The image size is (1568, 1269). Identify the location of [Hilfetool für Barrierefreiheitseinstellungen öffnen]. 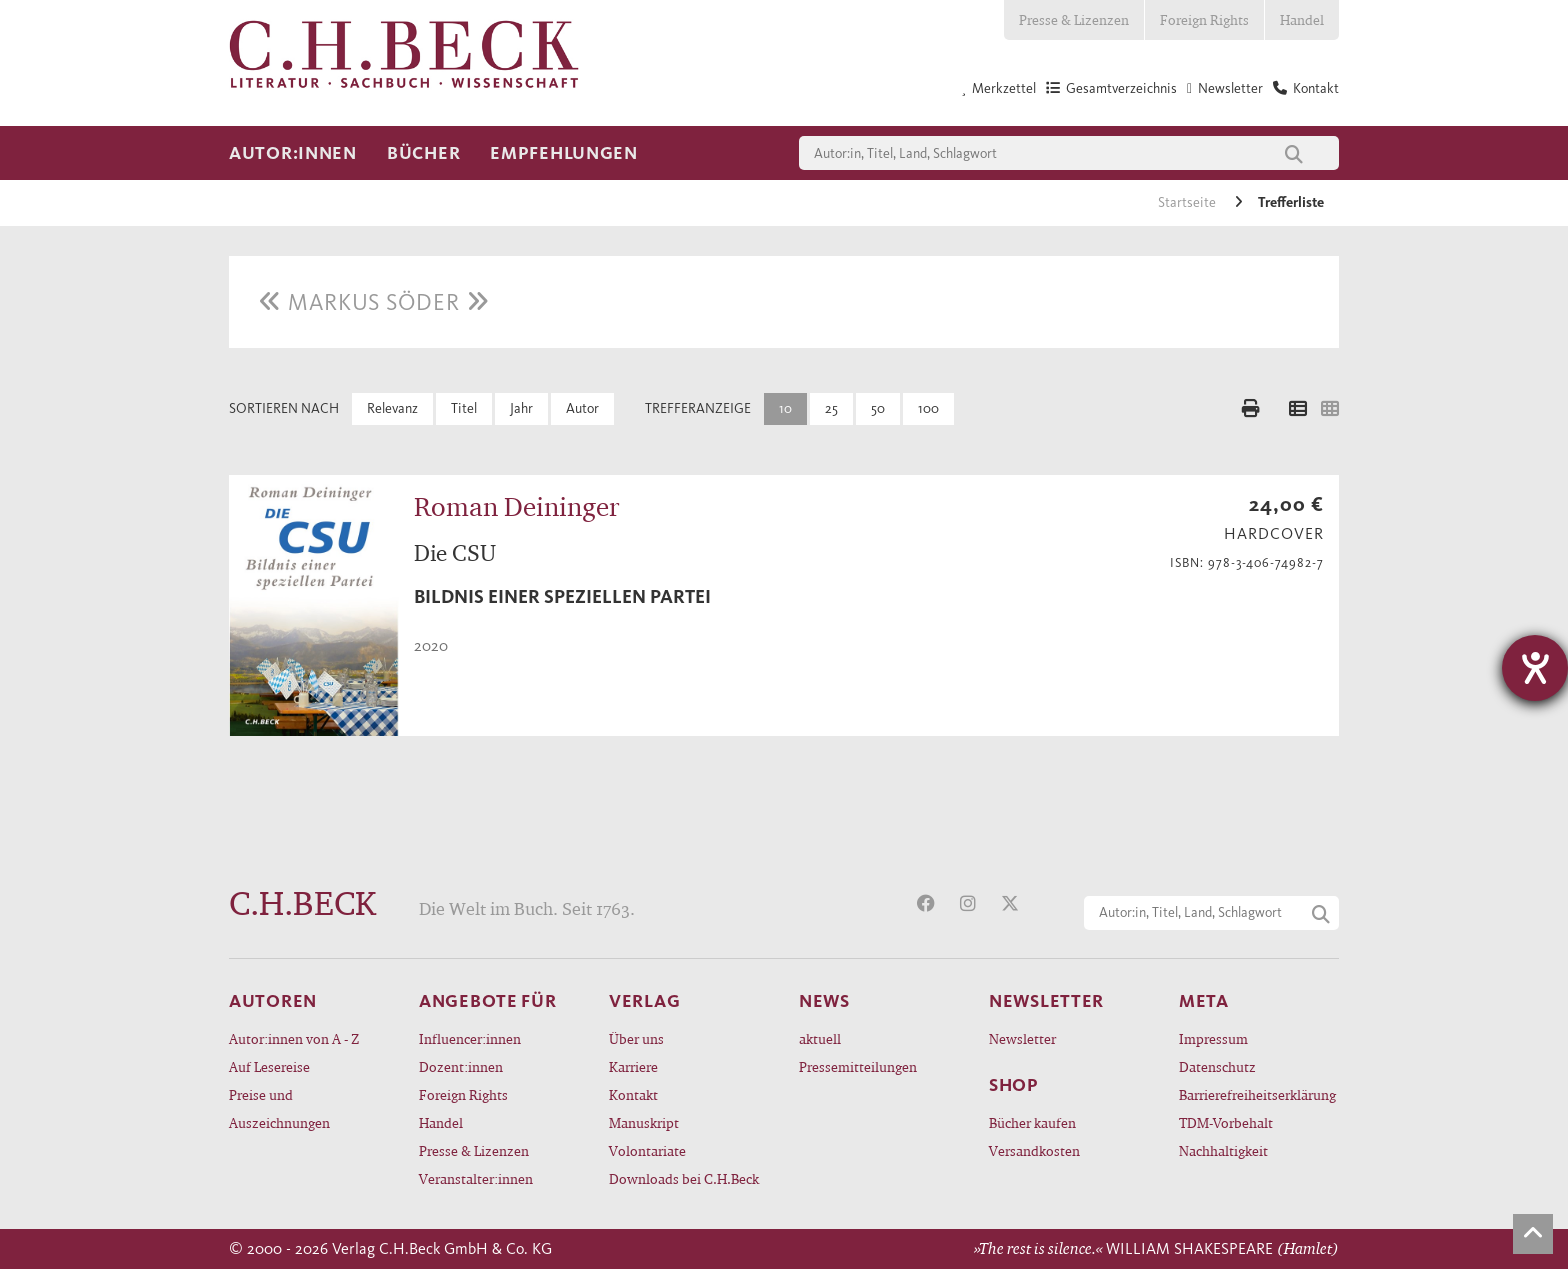
(1535, 668).